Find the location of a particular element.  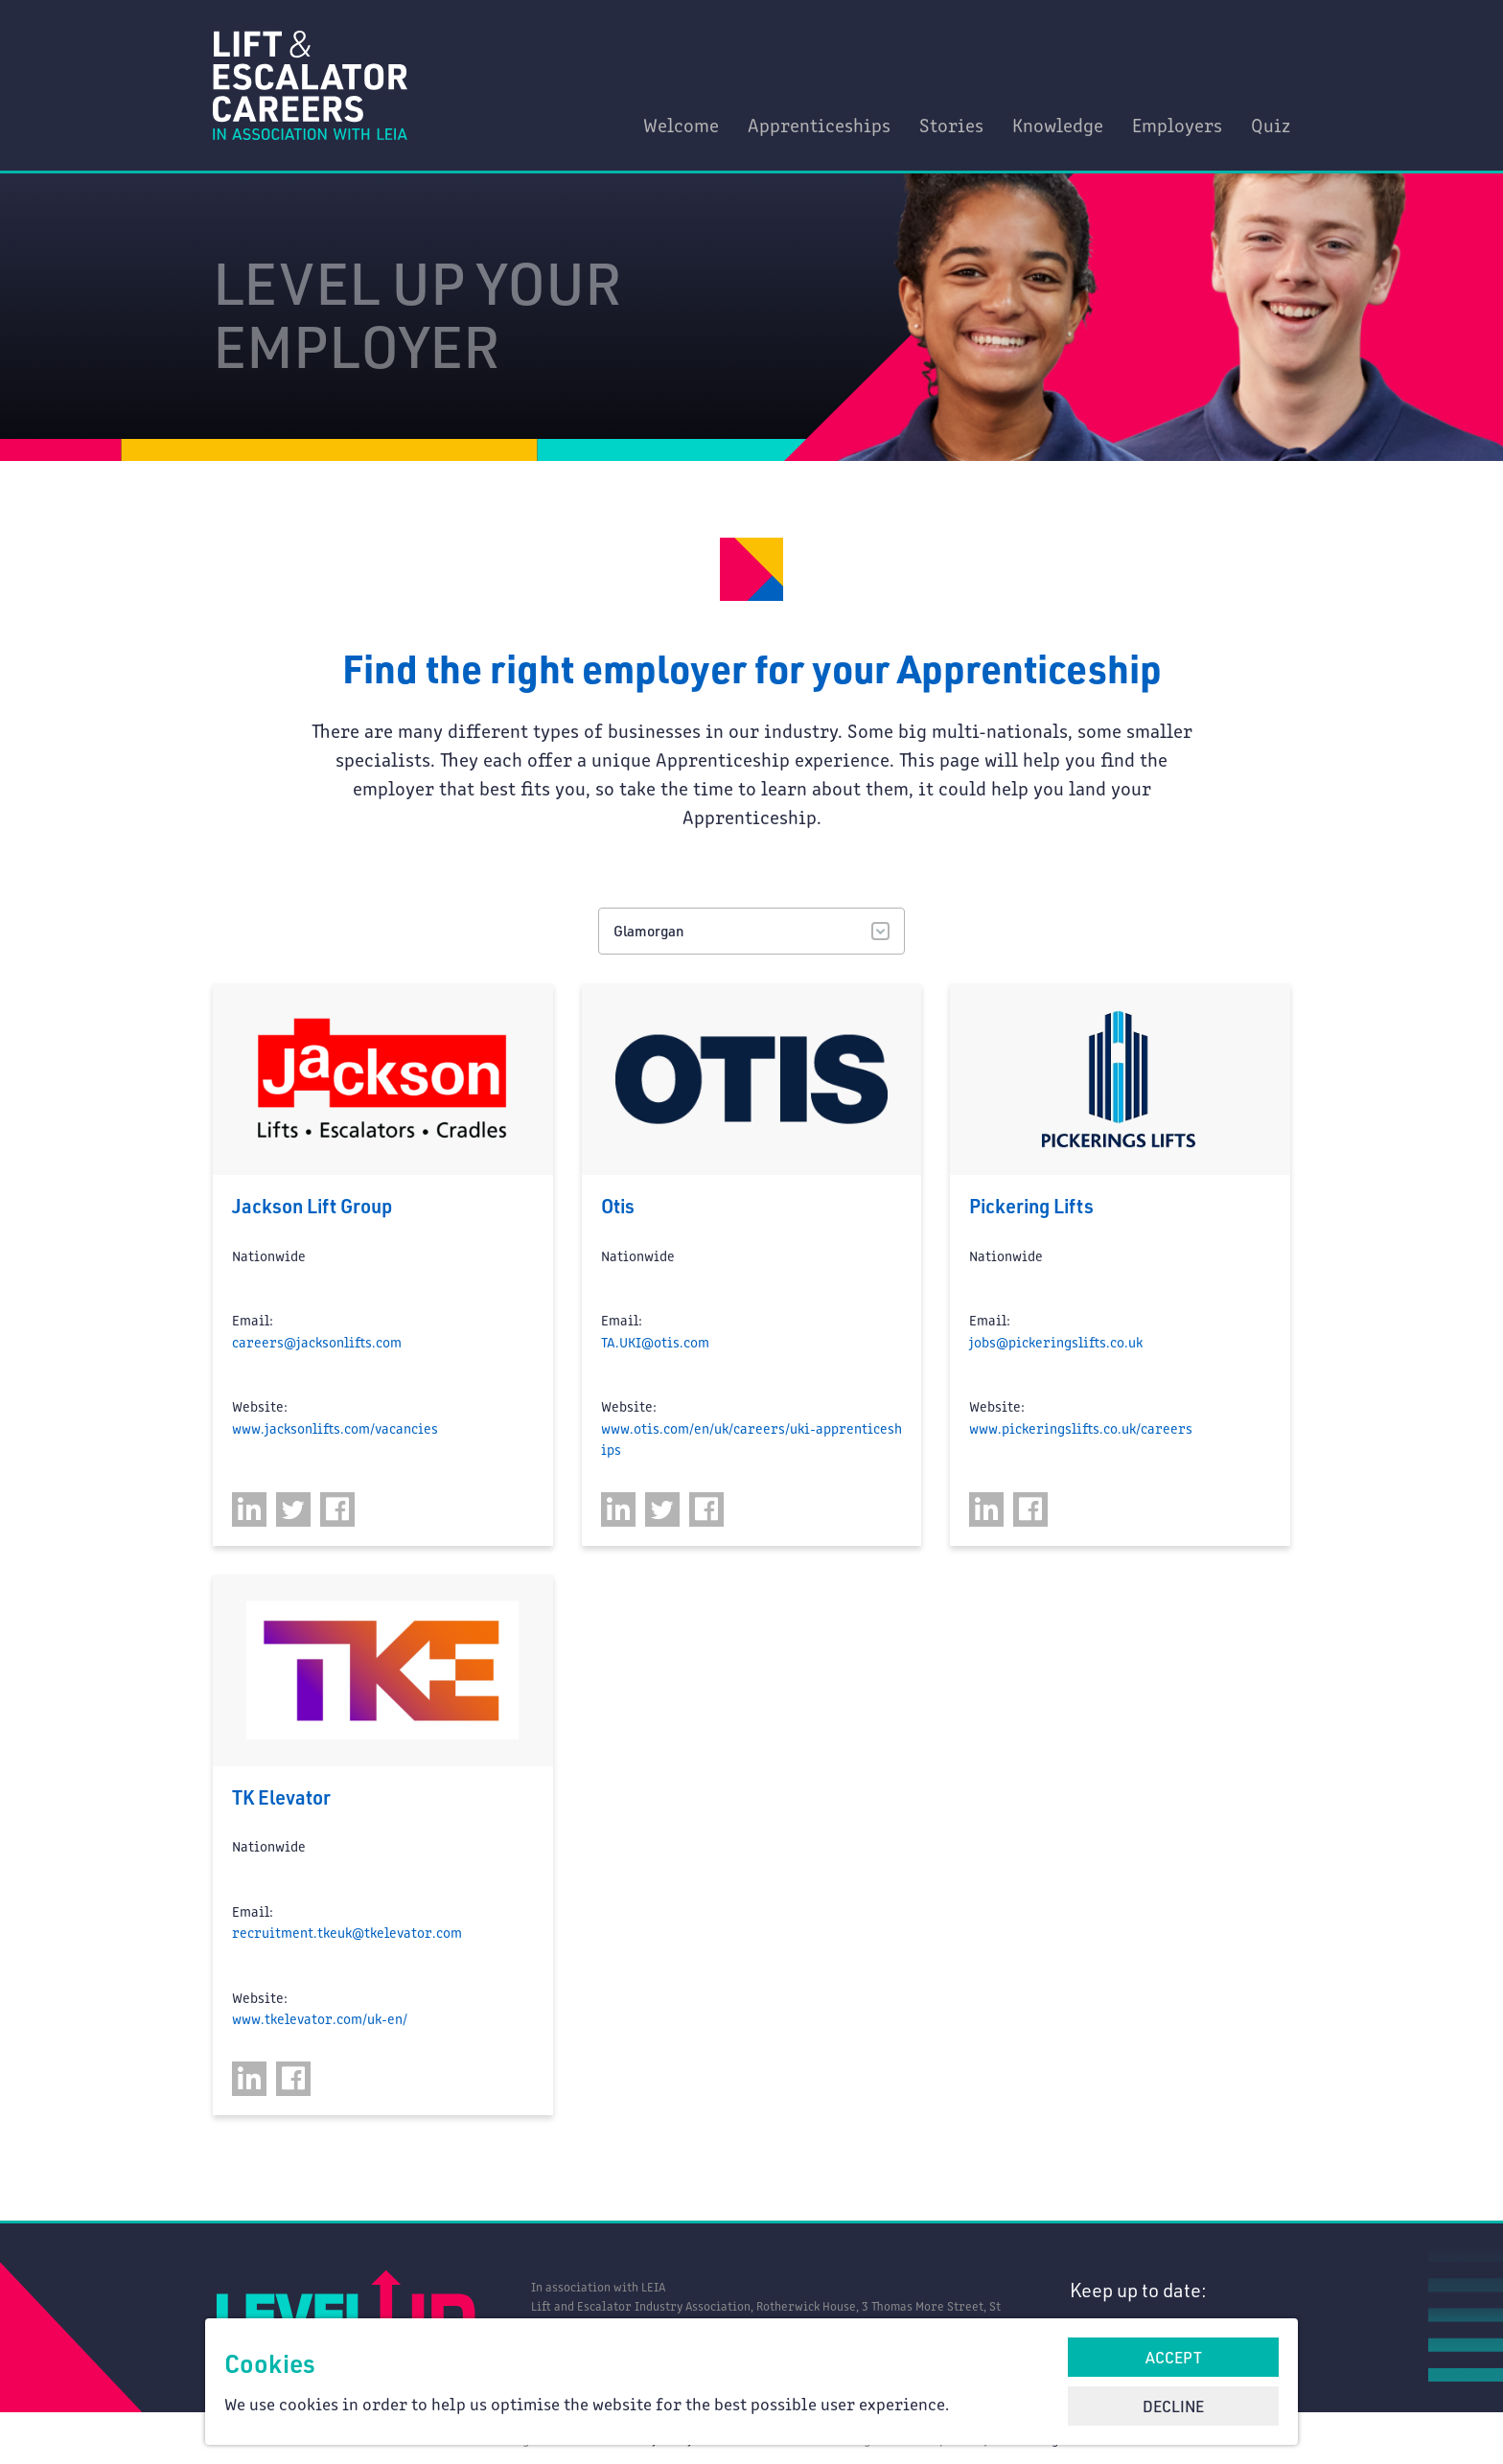

recruitment.tkeuk@tkelevator.com is located at coordinates (347, 1931).